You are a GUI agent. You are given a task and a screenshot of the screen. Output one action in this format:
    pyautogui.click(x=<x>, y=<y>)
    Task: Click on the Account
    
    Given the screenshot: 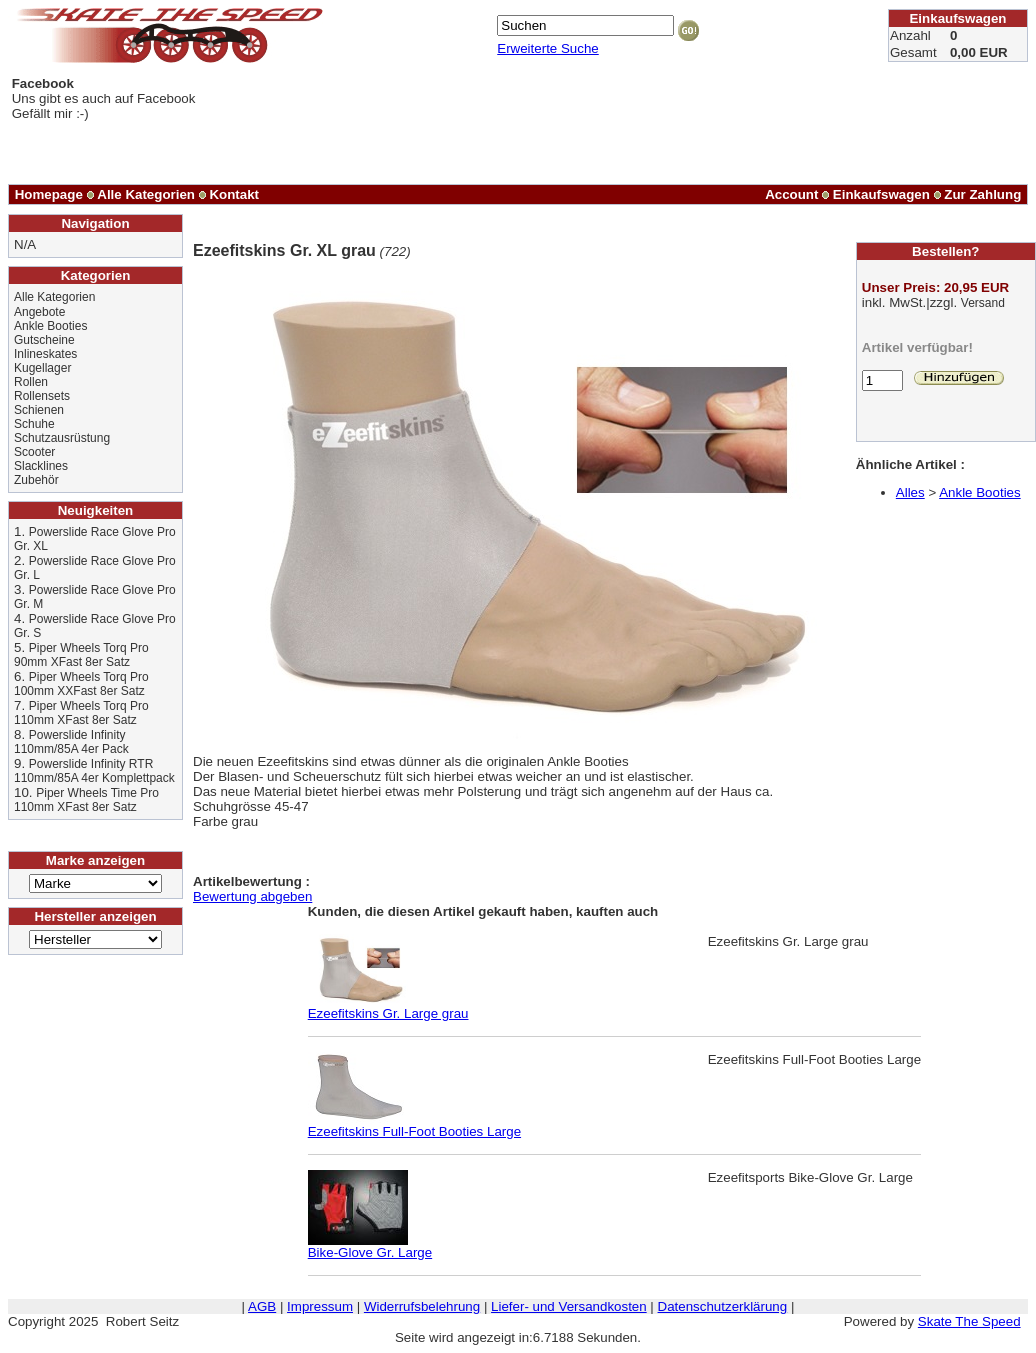 What is the action you would take?
    pyautogui.click(x=791, y=194)
    